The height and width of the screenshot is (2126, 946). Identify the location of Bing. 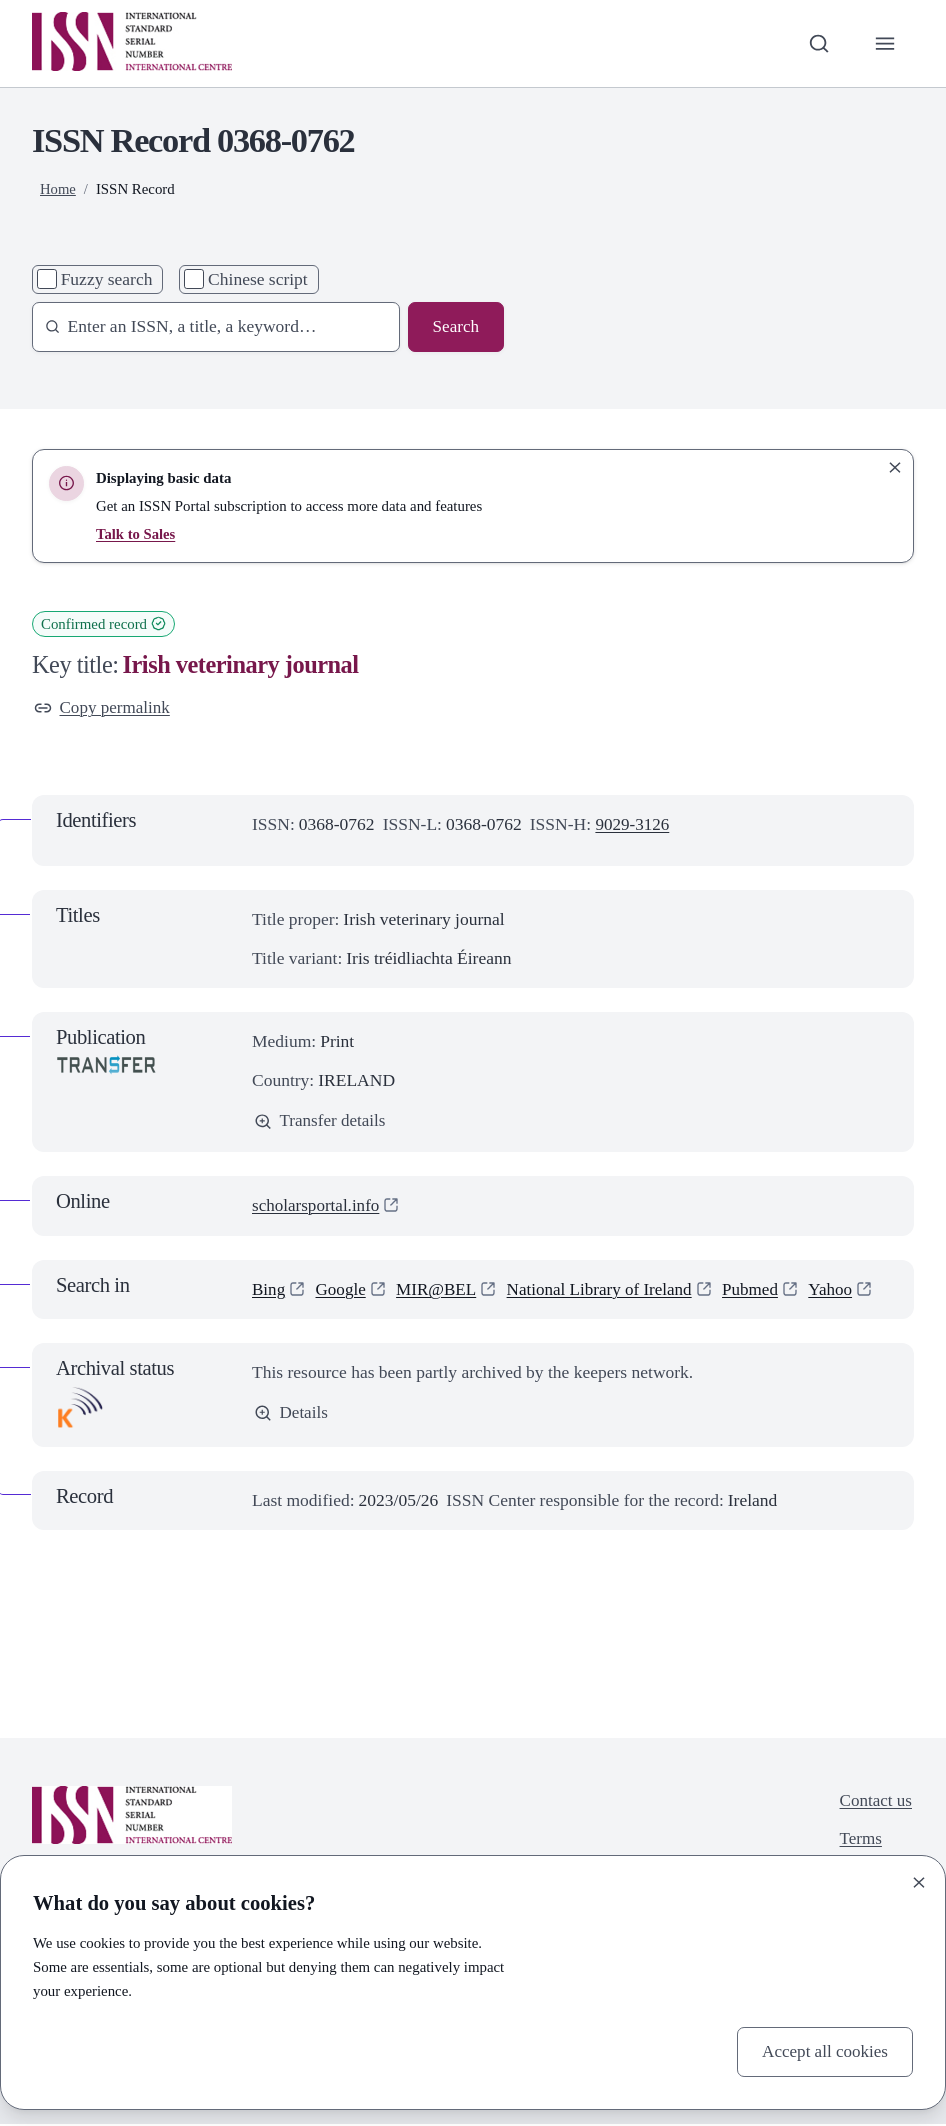
(269, 1290).